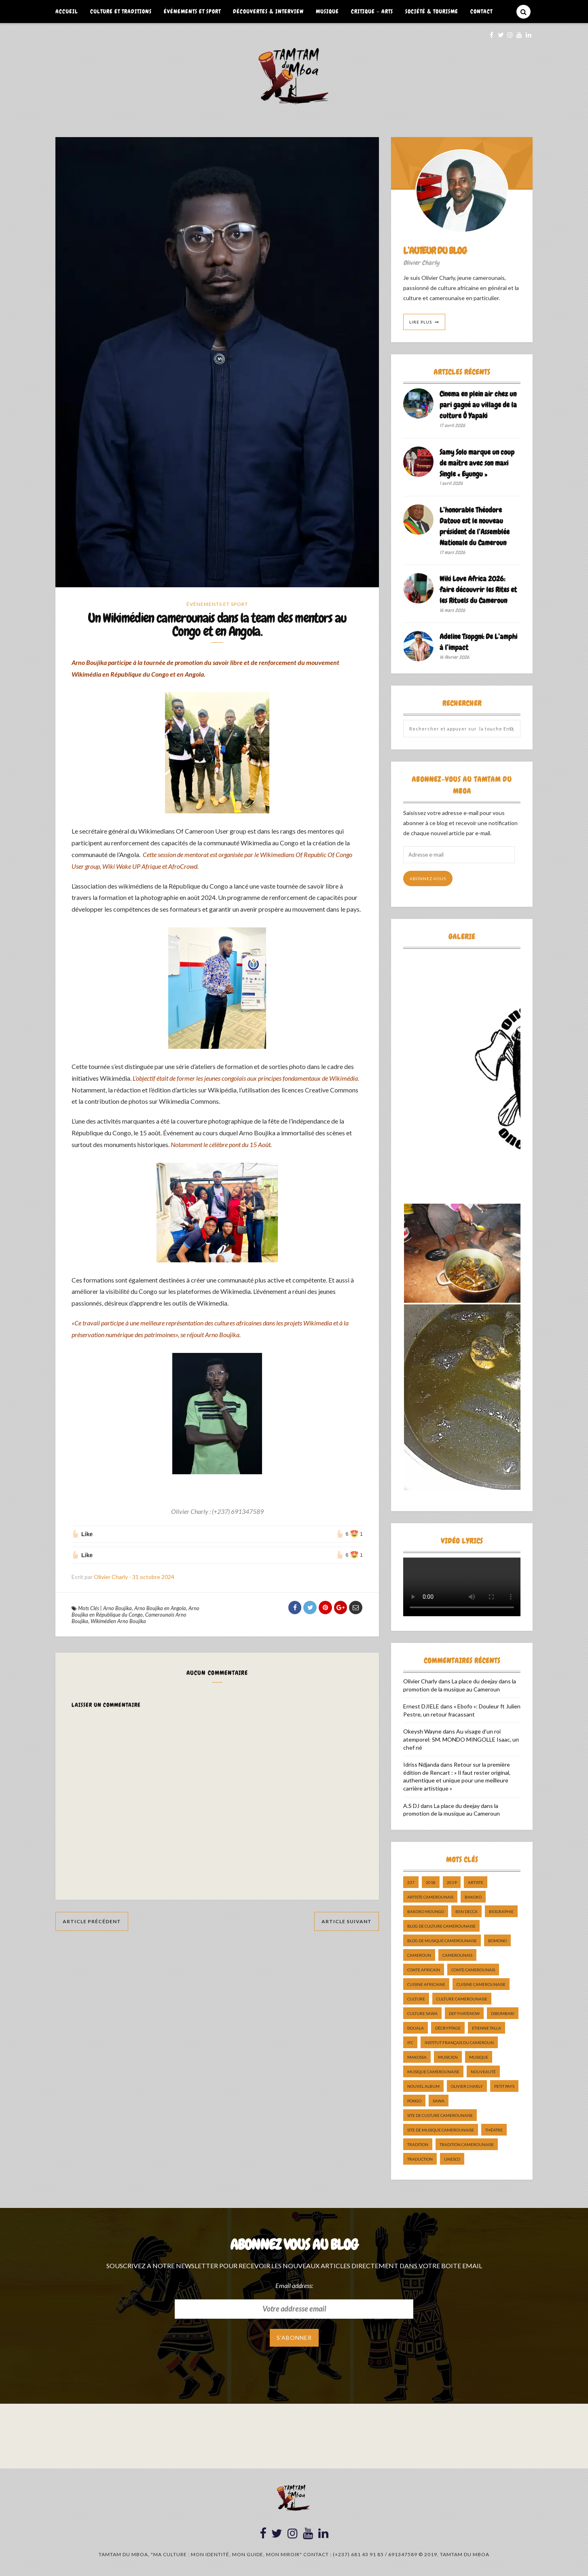 This screenshot has height=2576, width=588. Describe the element at coordinates (464, 2013) in the screenshot. I see `DefyHateNow [DefyHateNow (5 éléments)]` at that location.